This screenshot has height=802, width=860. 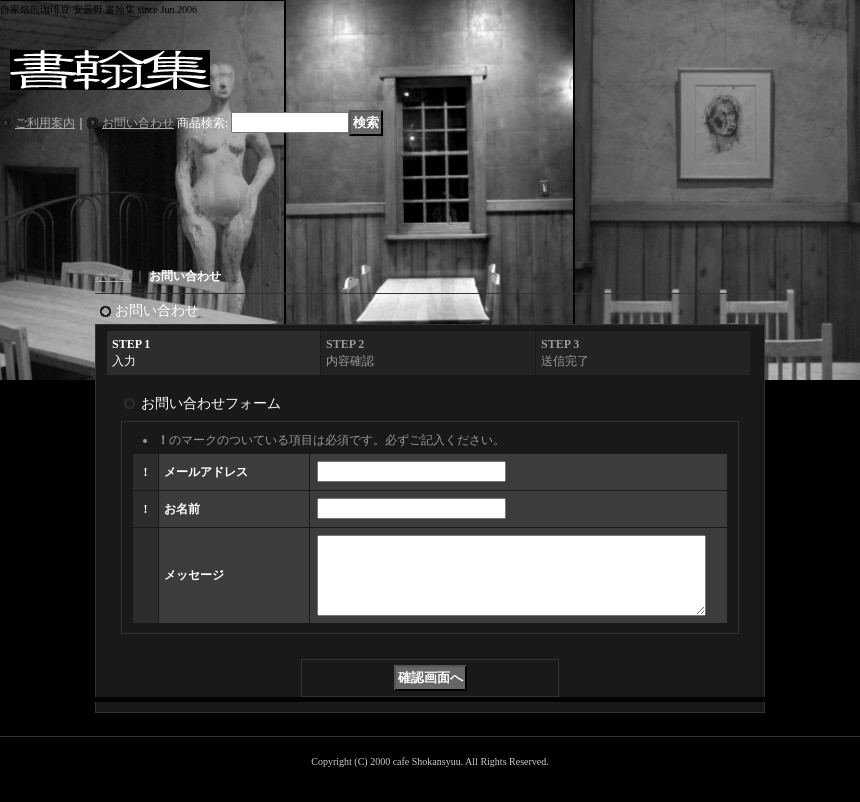 What do you see at coordinates (206, 472) in the screenshot?
I see `メールアドレス` at bounding box center [206, 472].